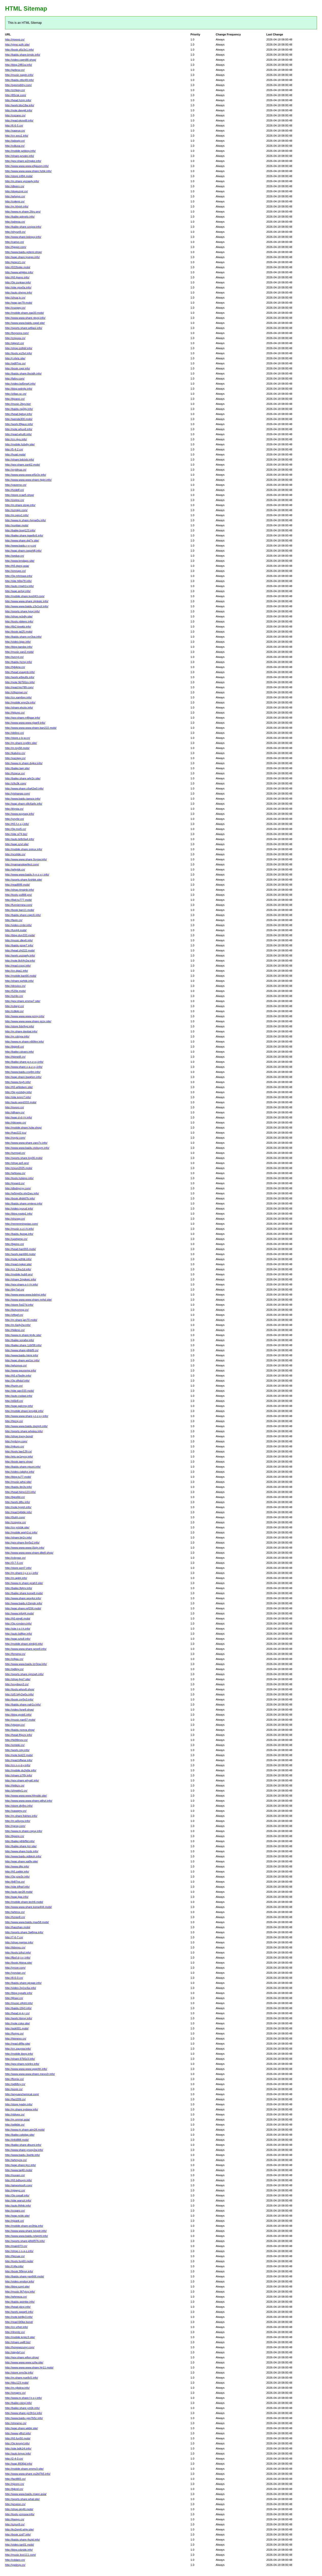 The width and height of the screenshot is (322, 2576). Describe the element at coordinates (15, 1917) in the screenshot. I see `http://hzran8.cn/` at that location.